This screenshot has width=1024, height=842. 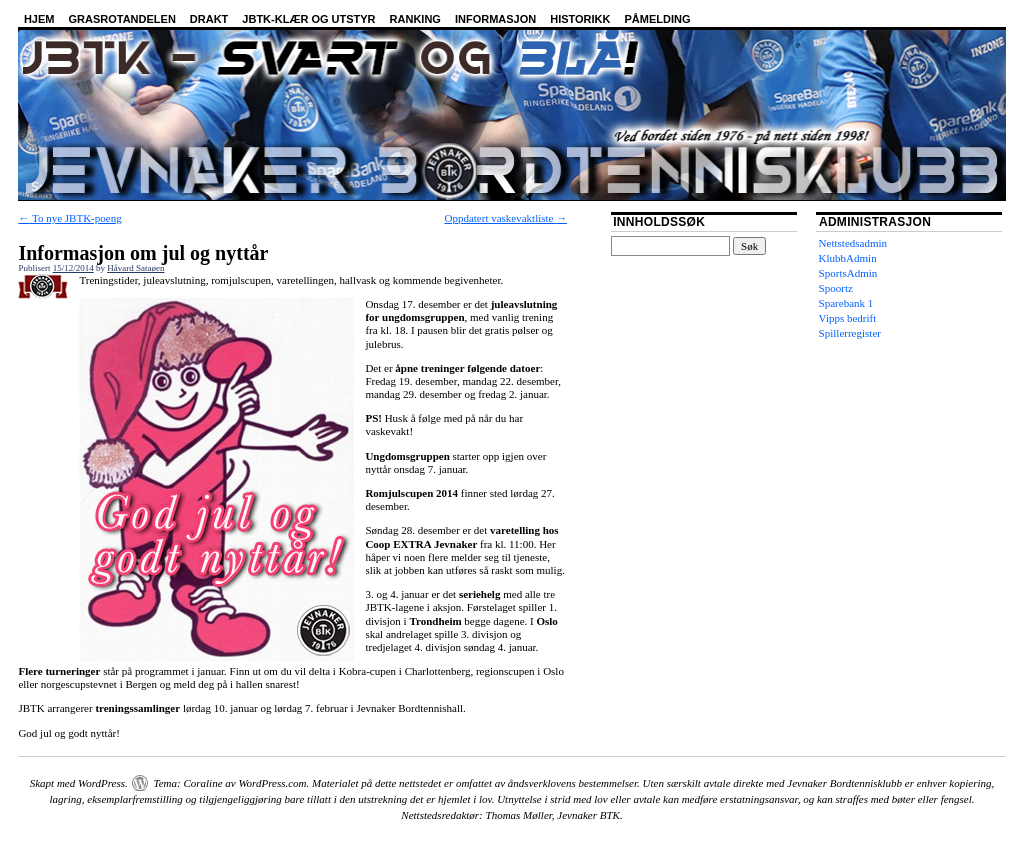 What do you see at coordinates (848, 318) in the screenshot?
I see `Vipps bedrift` at bounding box center [848, 318].